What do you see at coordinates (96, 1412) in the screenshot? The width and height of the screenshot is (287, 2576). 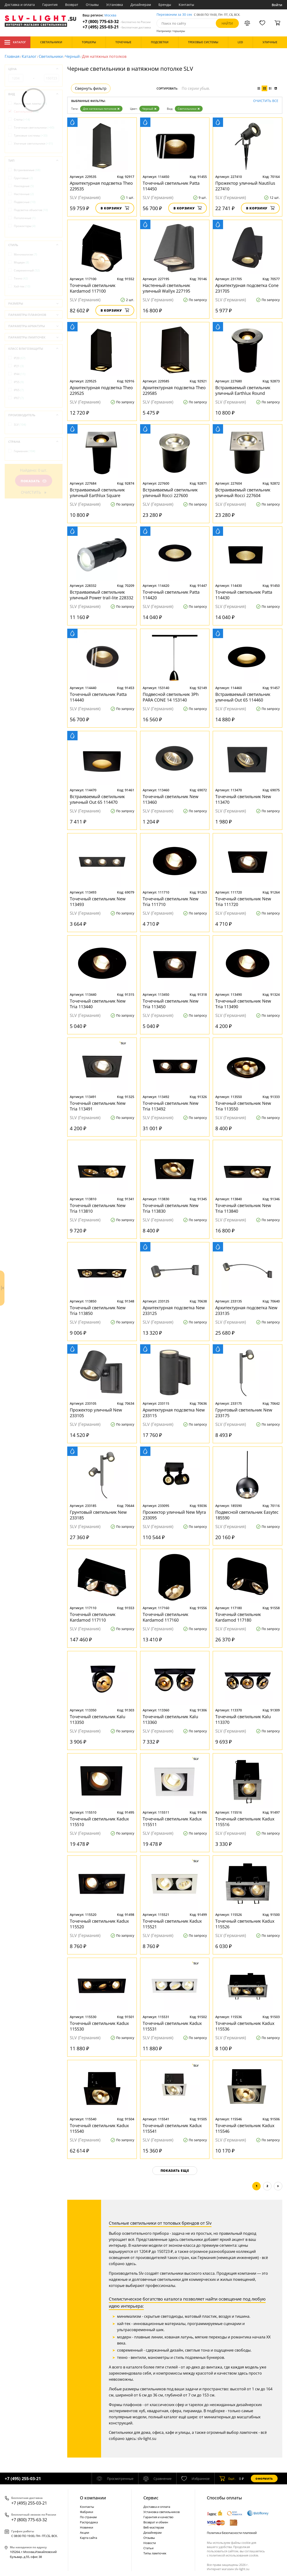 I see `Прожектор уличный New 233105` at bounding box center [96, 1412].